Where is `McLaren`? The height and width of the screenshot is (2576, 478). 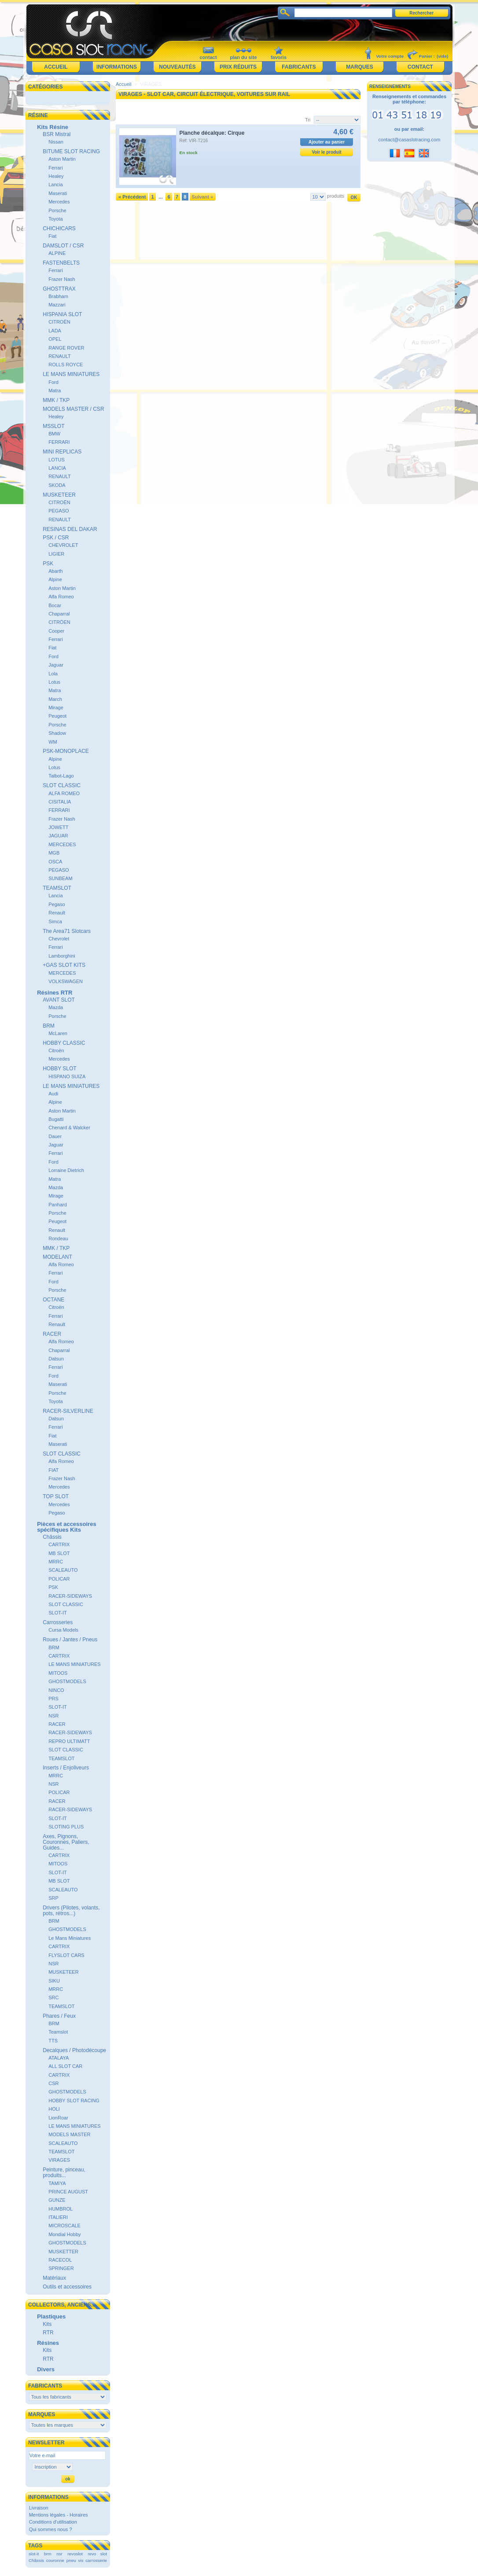
McLaren is located at coordinates (57, 1033).